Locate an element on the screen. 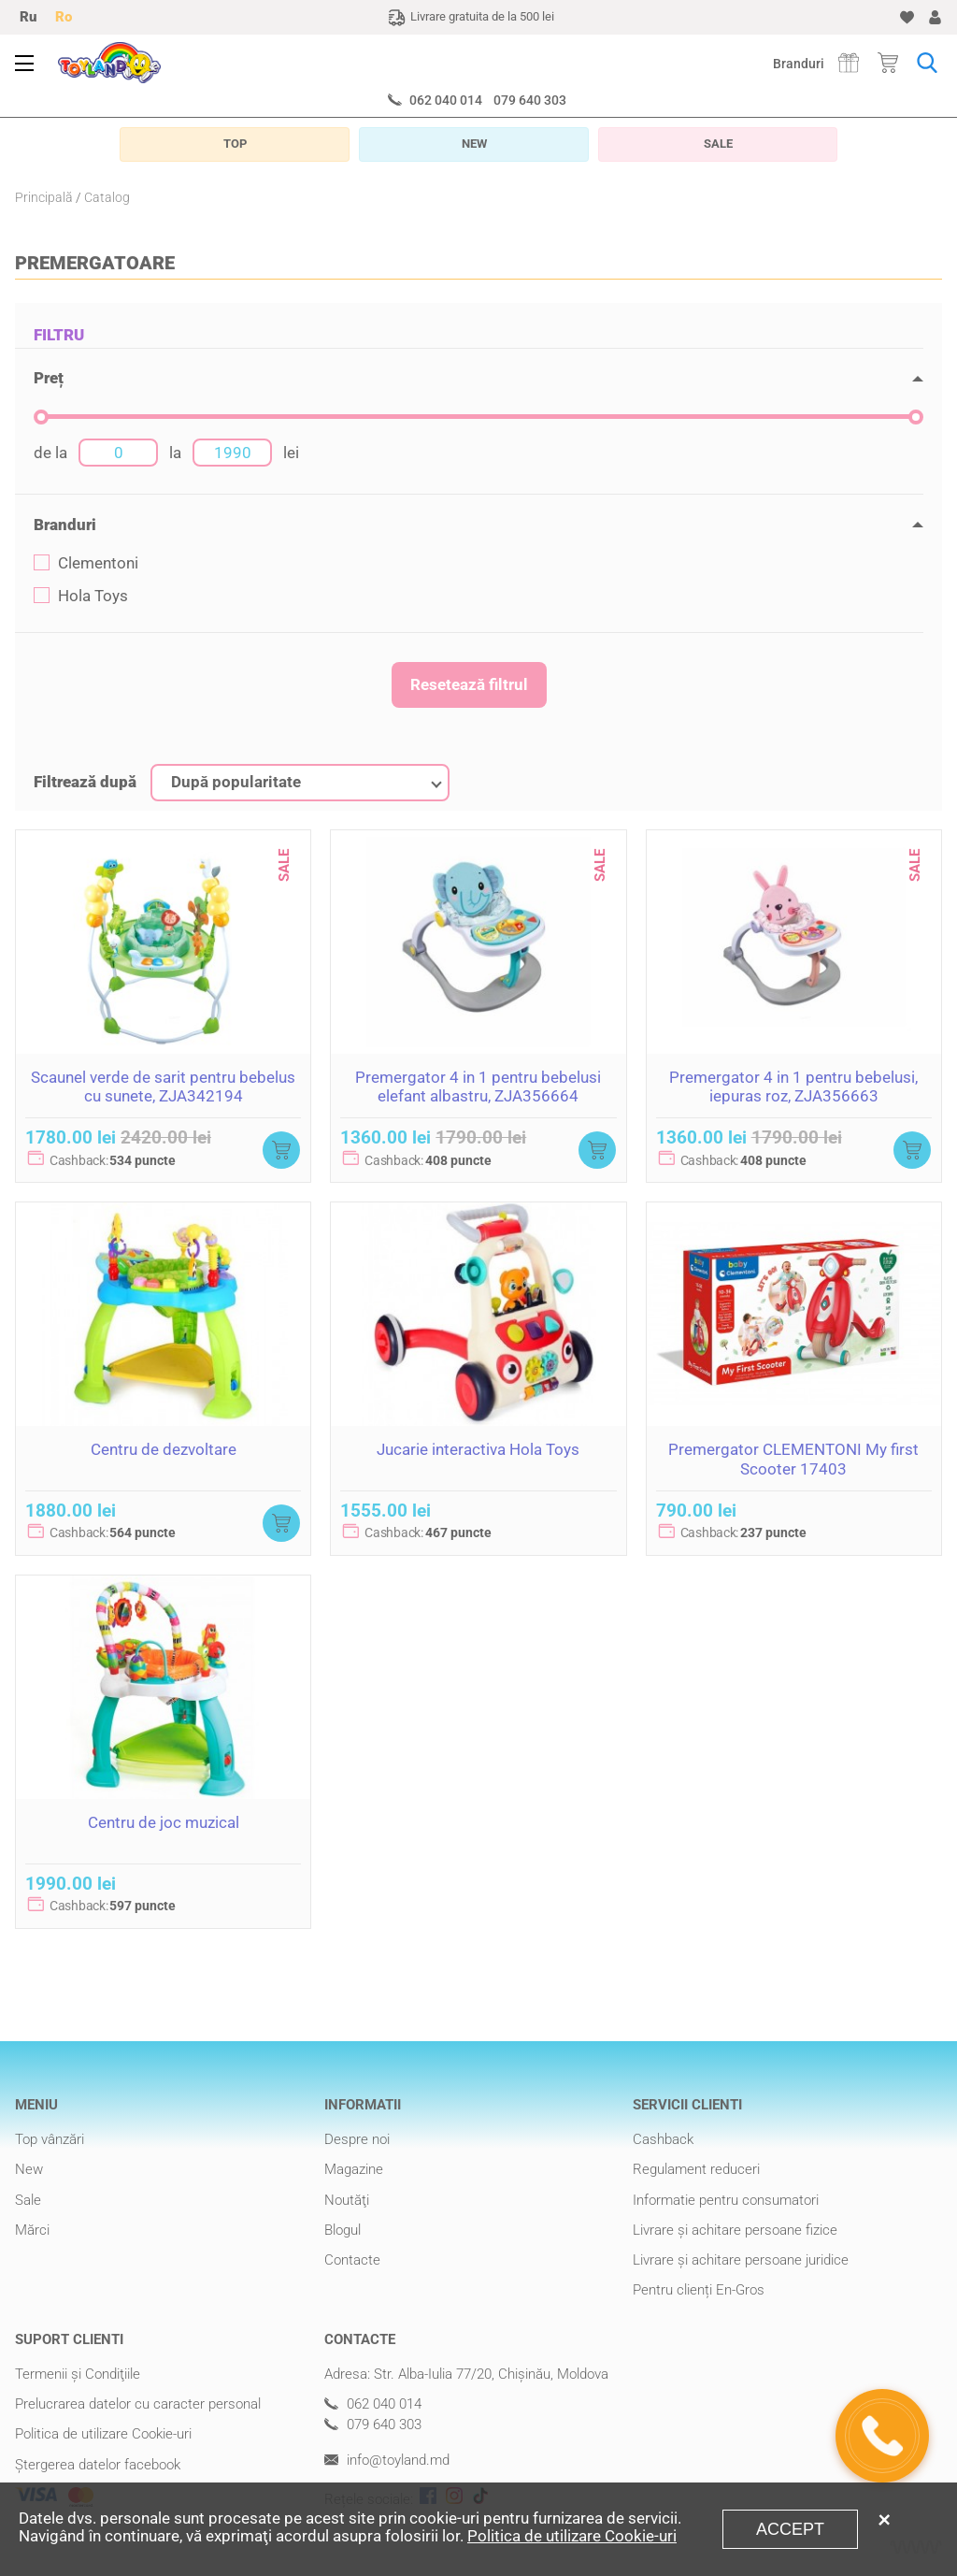  Sale is located at coordinates (28, 2200).